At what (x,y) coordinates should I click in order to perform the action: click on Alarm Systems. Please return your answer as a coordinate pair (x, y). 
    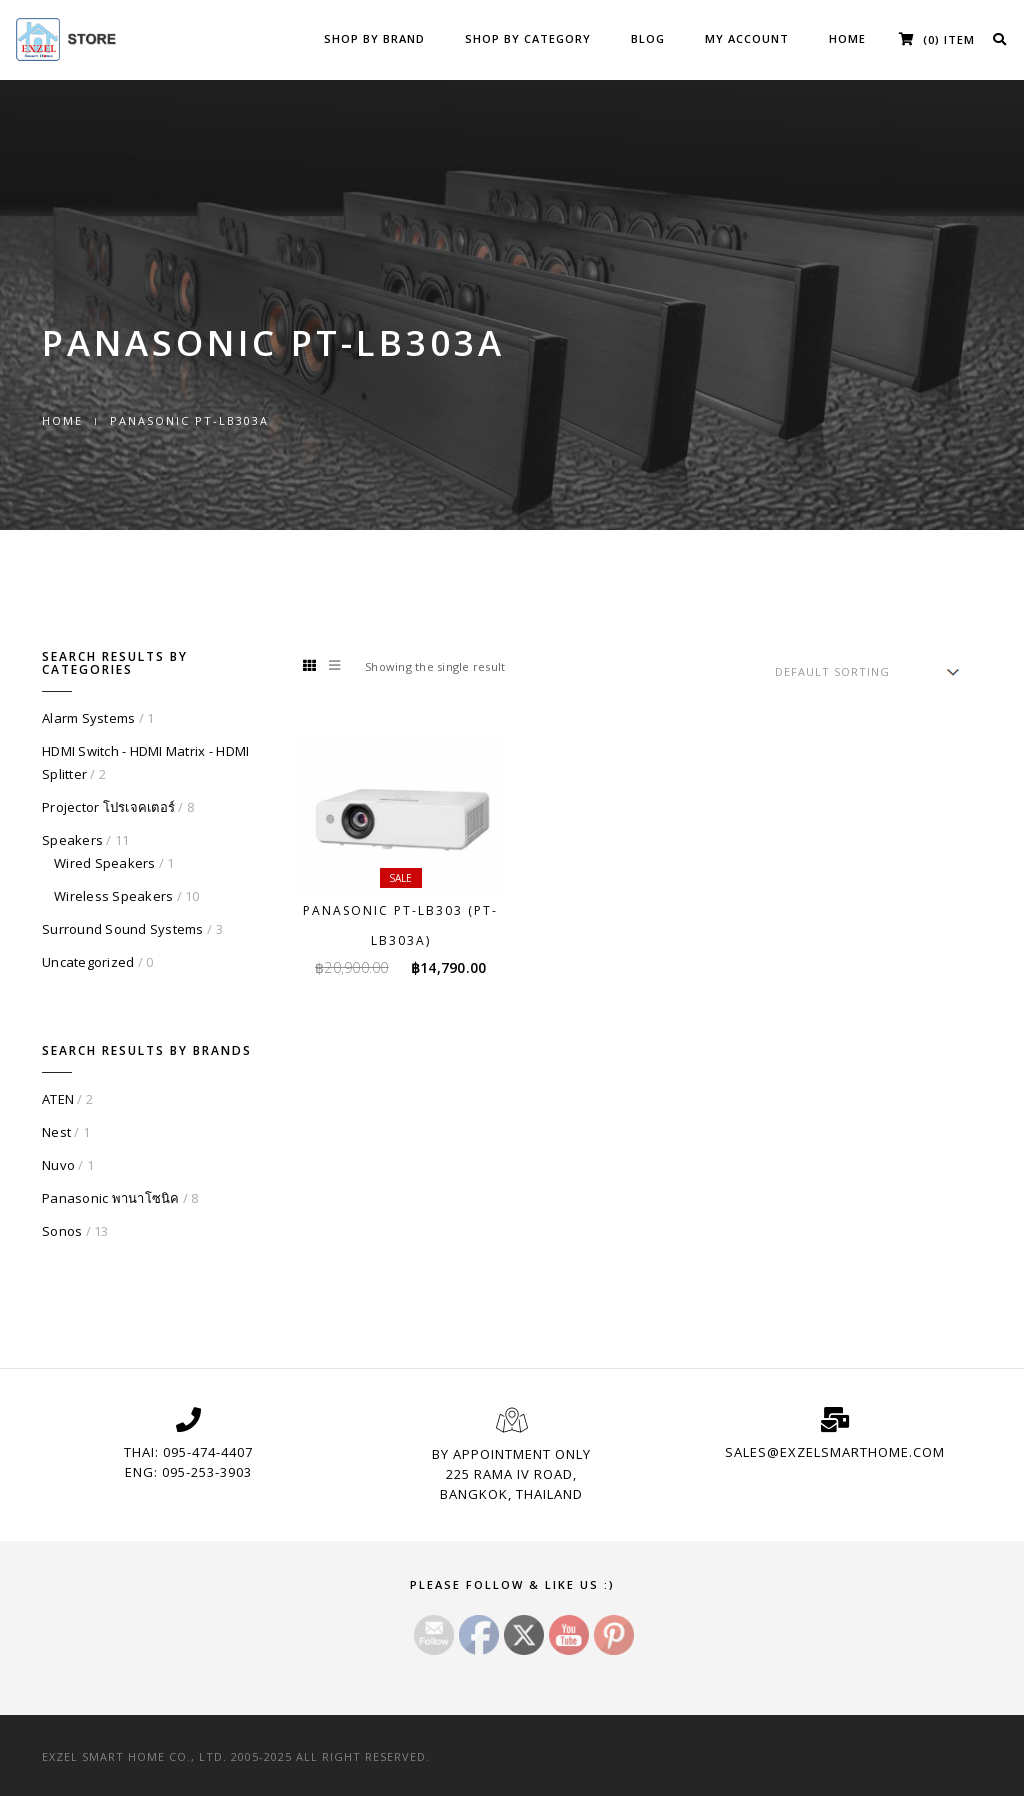
    Looking at the image, I should click on (88, 718).